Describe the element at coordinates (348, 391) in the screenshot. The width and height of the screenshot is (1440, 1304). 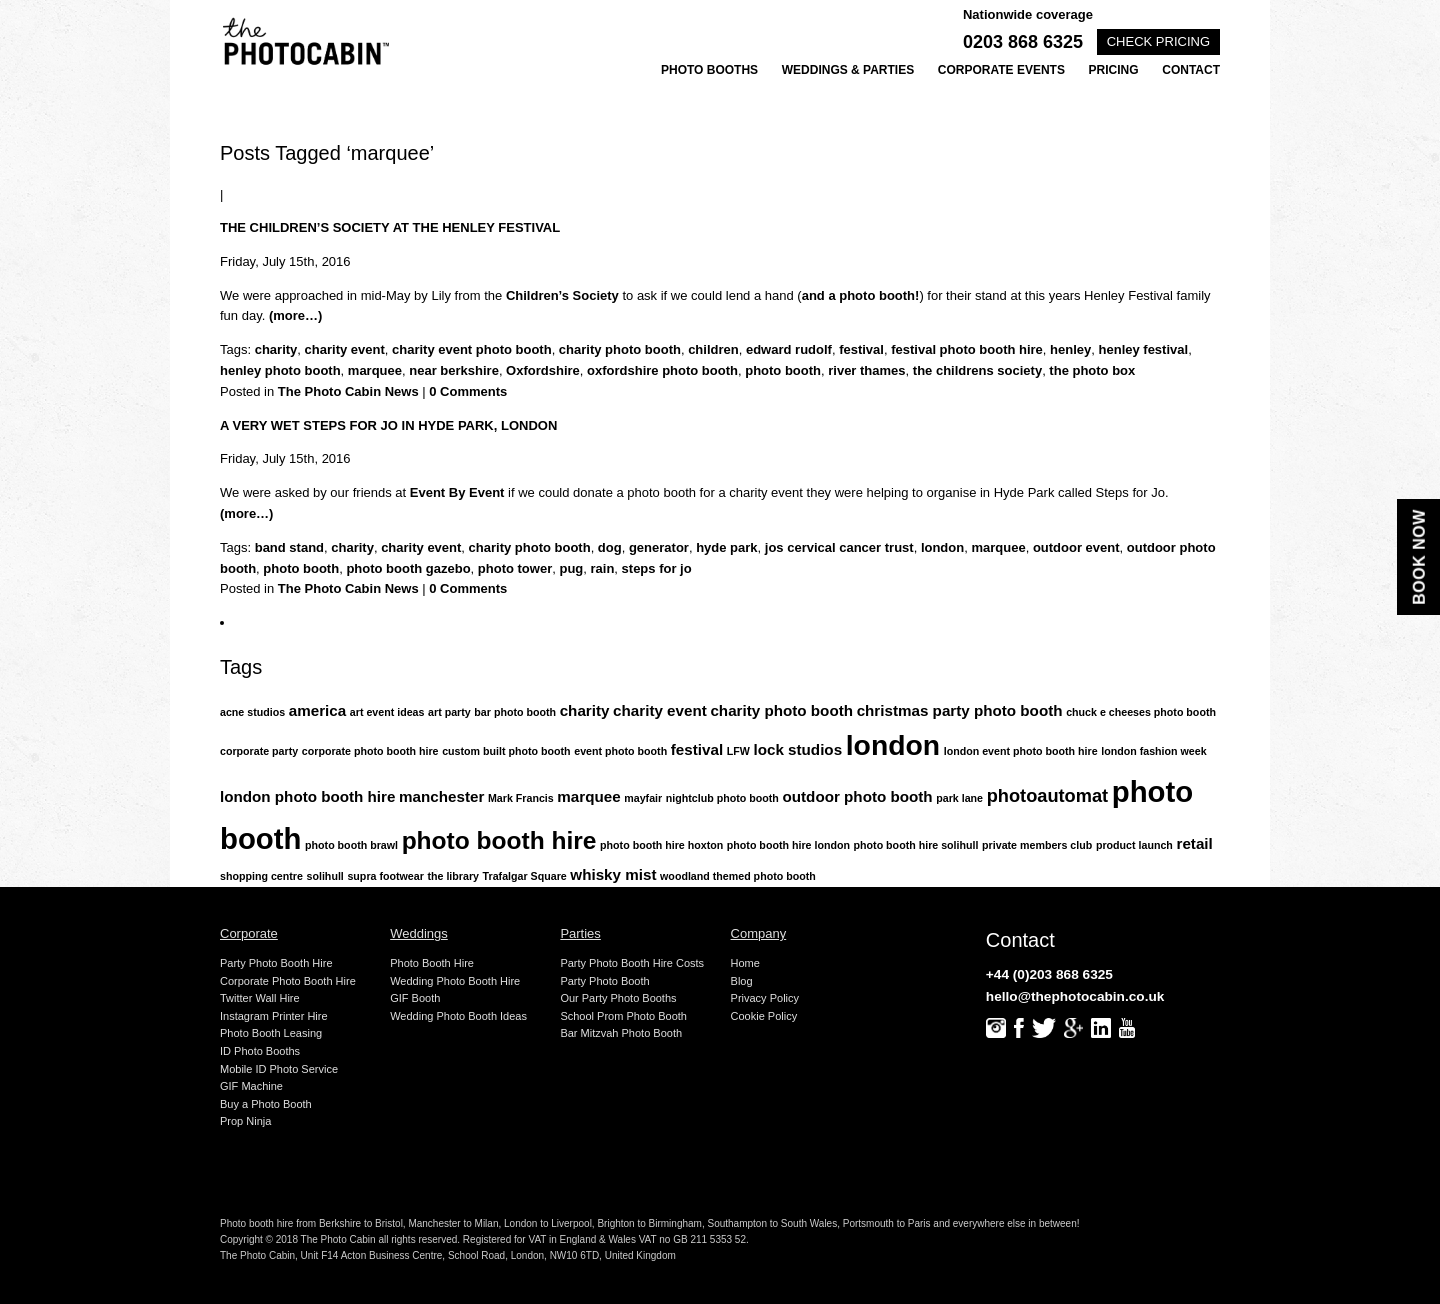
I see `The Photo Cabin News` at that location.